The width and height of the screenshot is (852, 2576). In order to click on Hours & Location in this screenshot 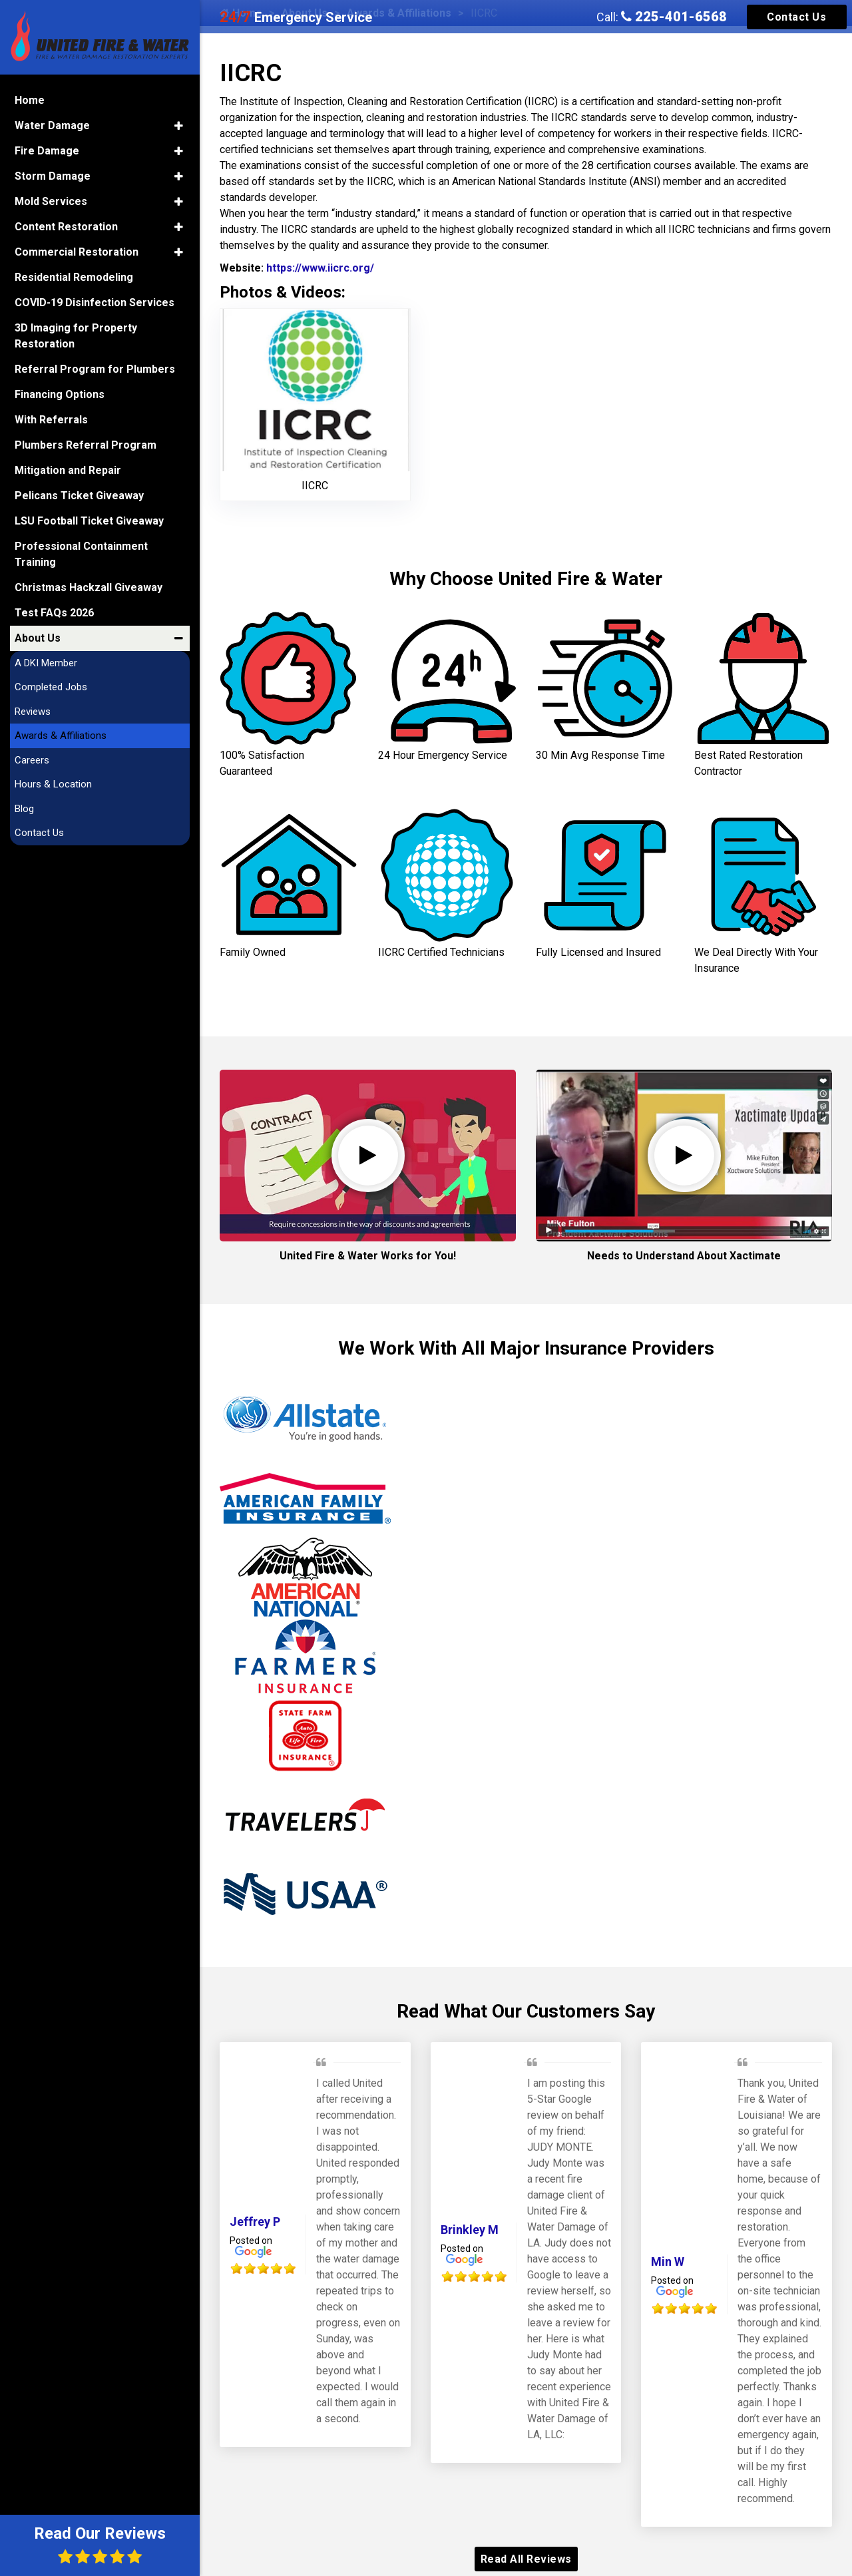, I will do `click(53, 784)`.